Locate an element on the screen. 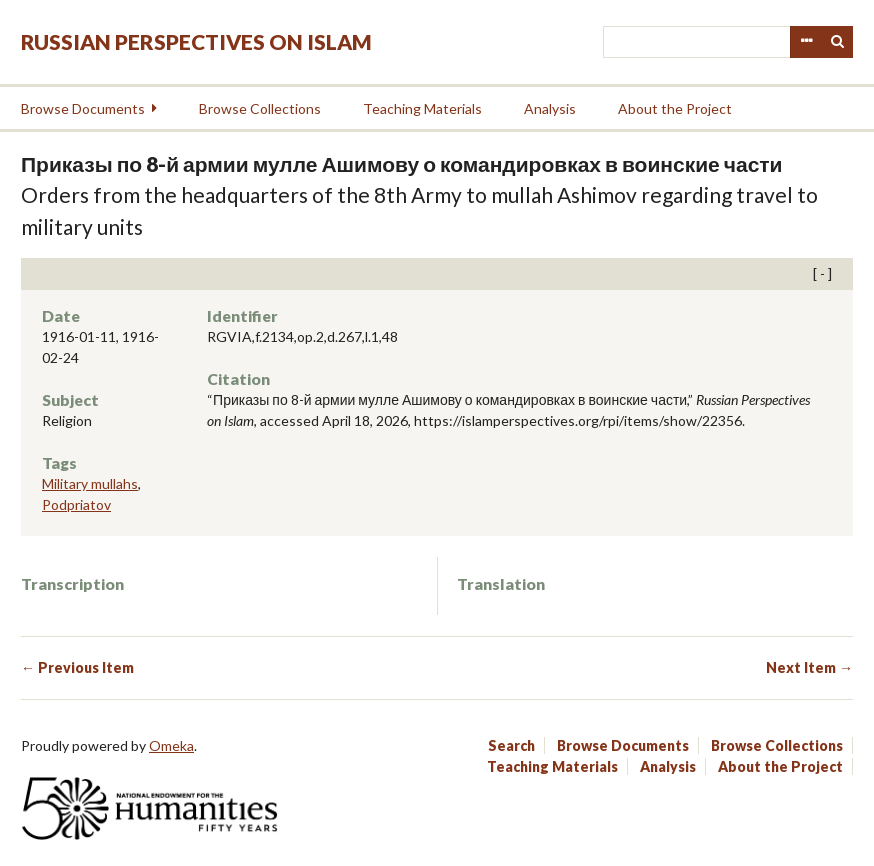 The image size is (874, 866). ← Previous Item is located at coordinates (77, 667).